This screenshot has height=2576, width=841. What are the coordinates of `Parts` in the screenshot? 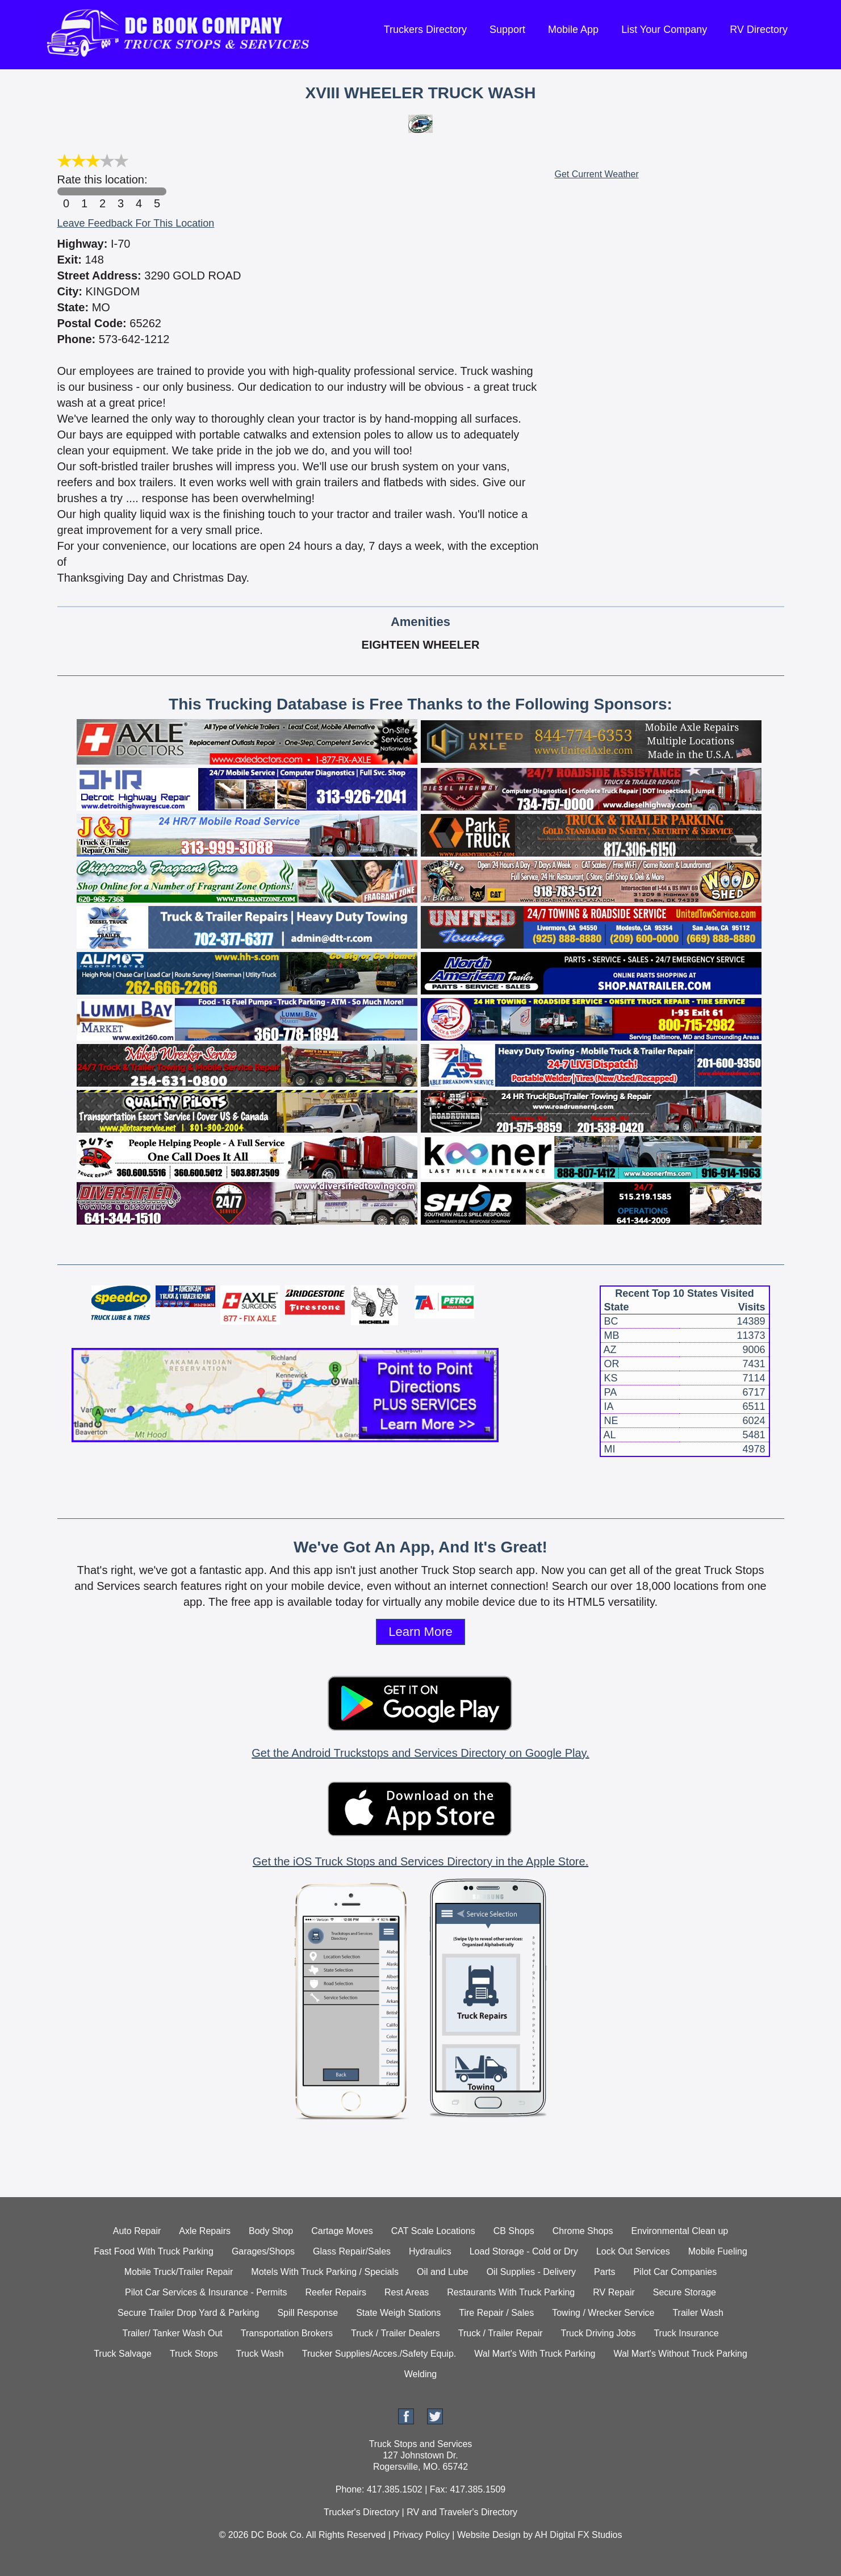 It's located at (604, 2272).